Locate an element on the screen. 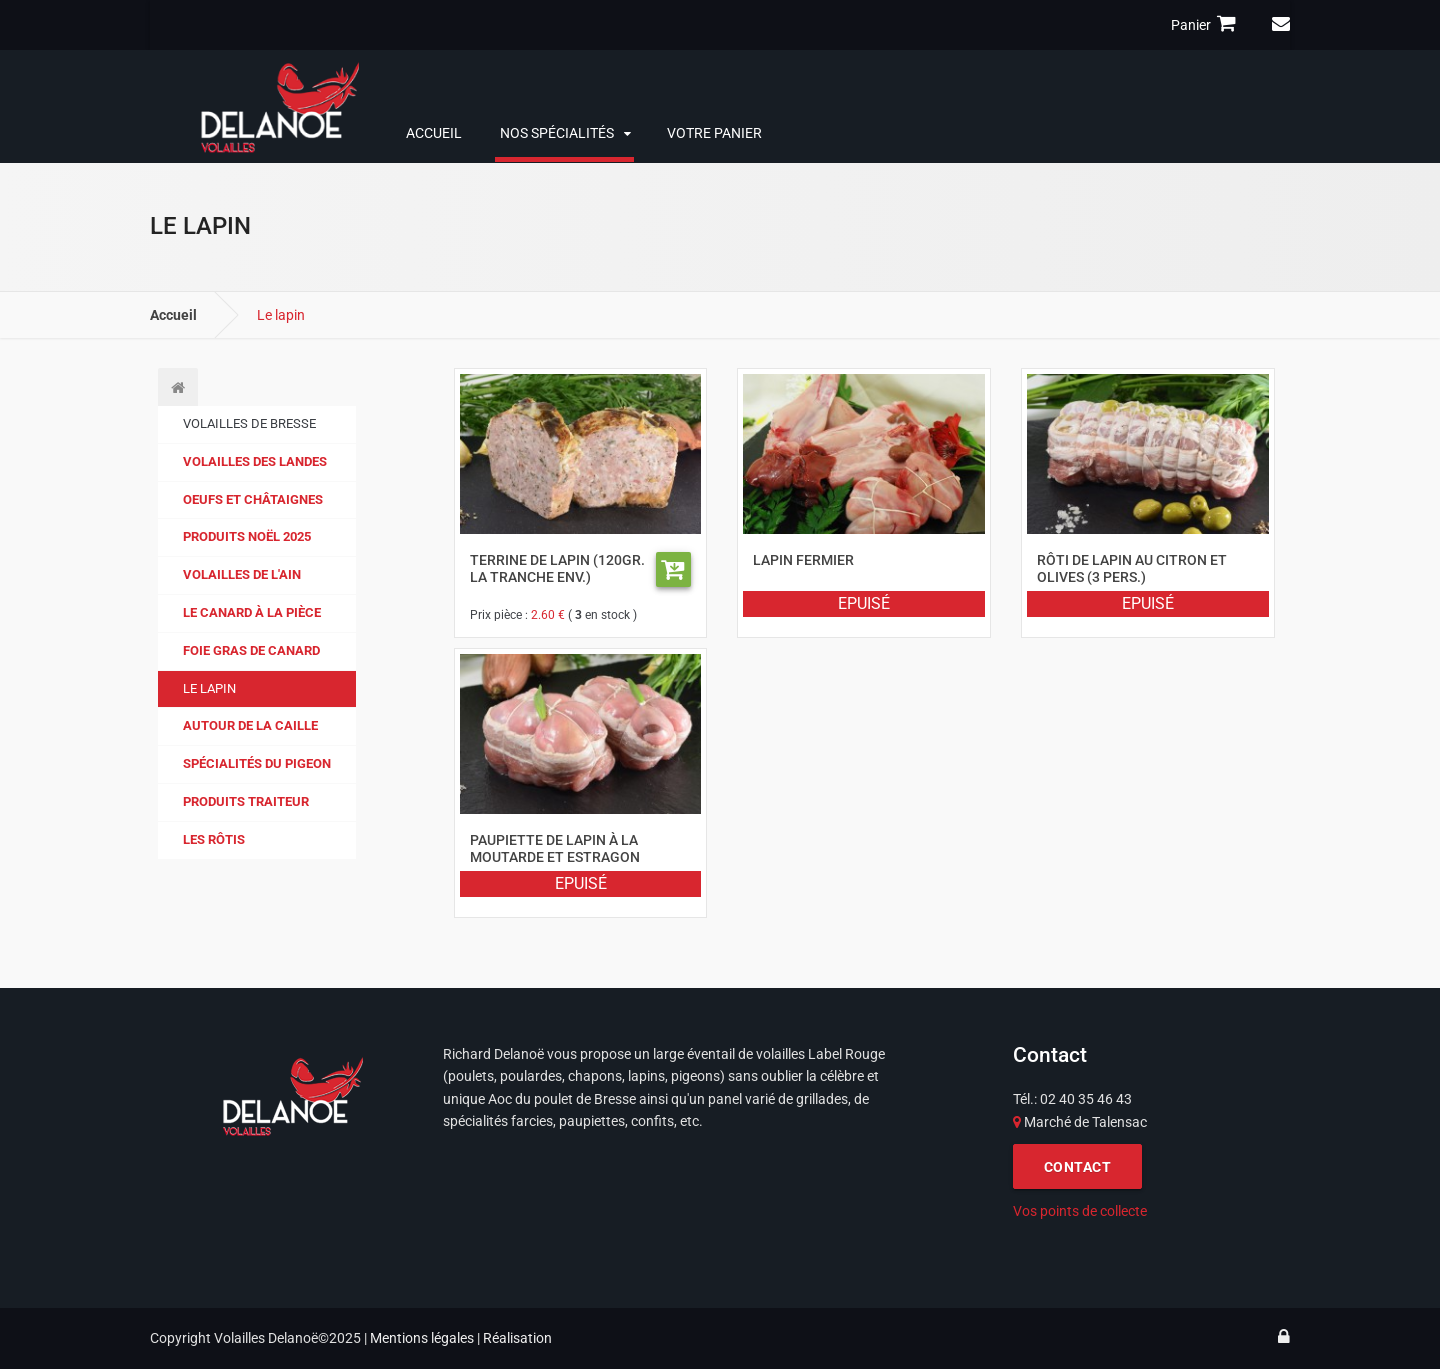  Terrine de lapin (120gr. la tranche env.) is located at coordinates (557, 568).